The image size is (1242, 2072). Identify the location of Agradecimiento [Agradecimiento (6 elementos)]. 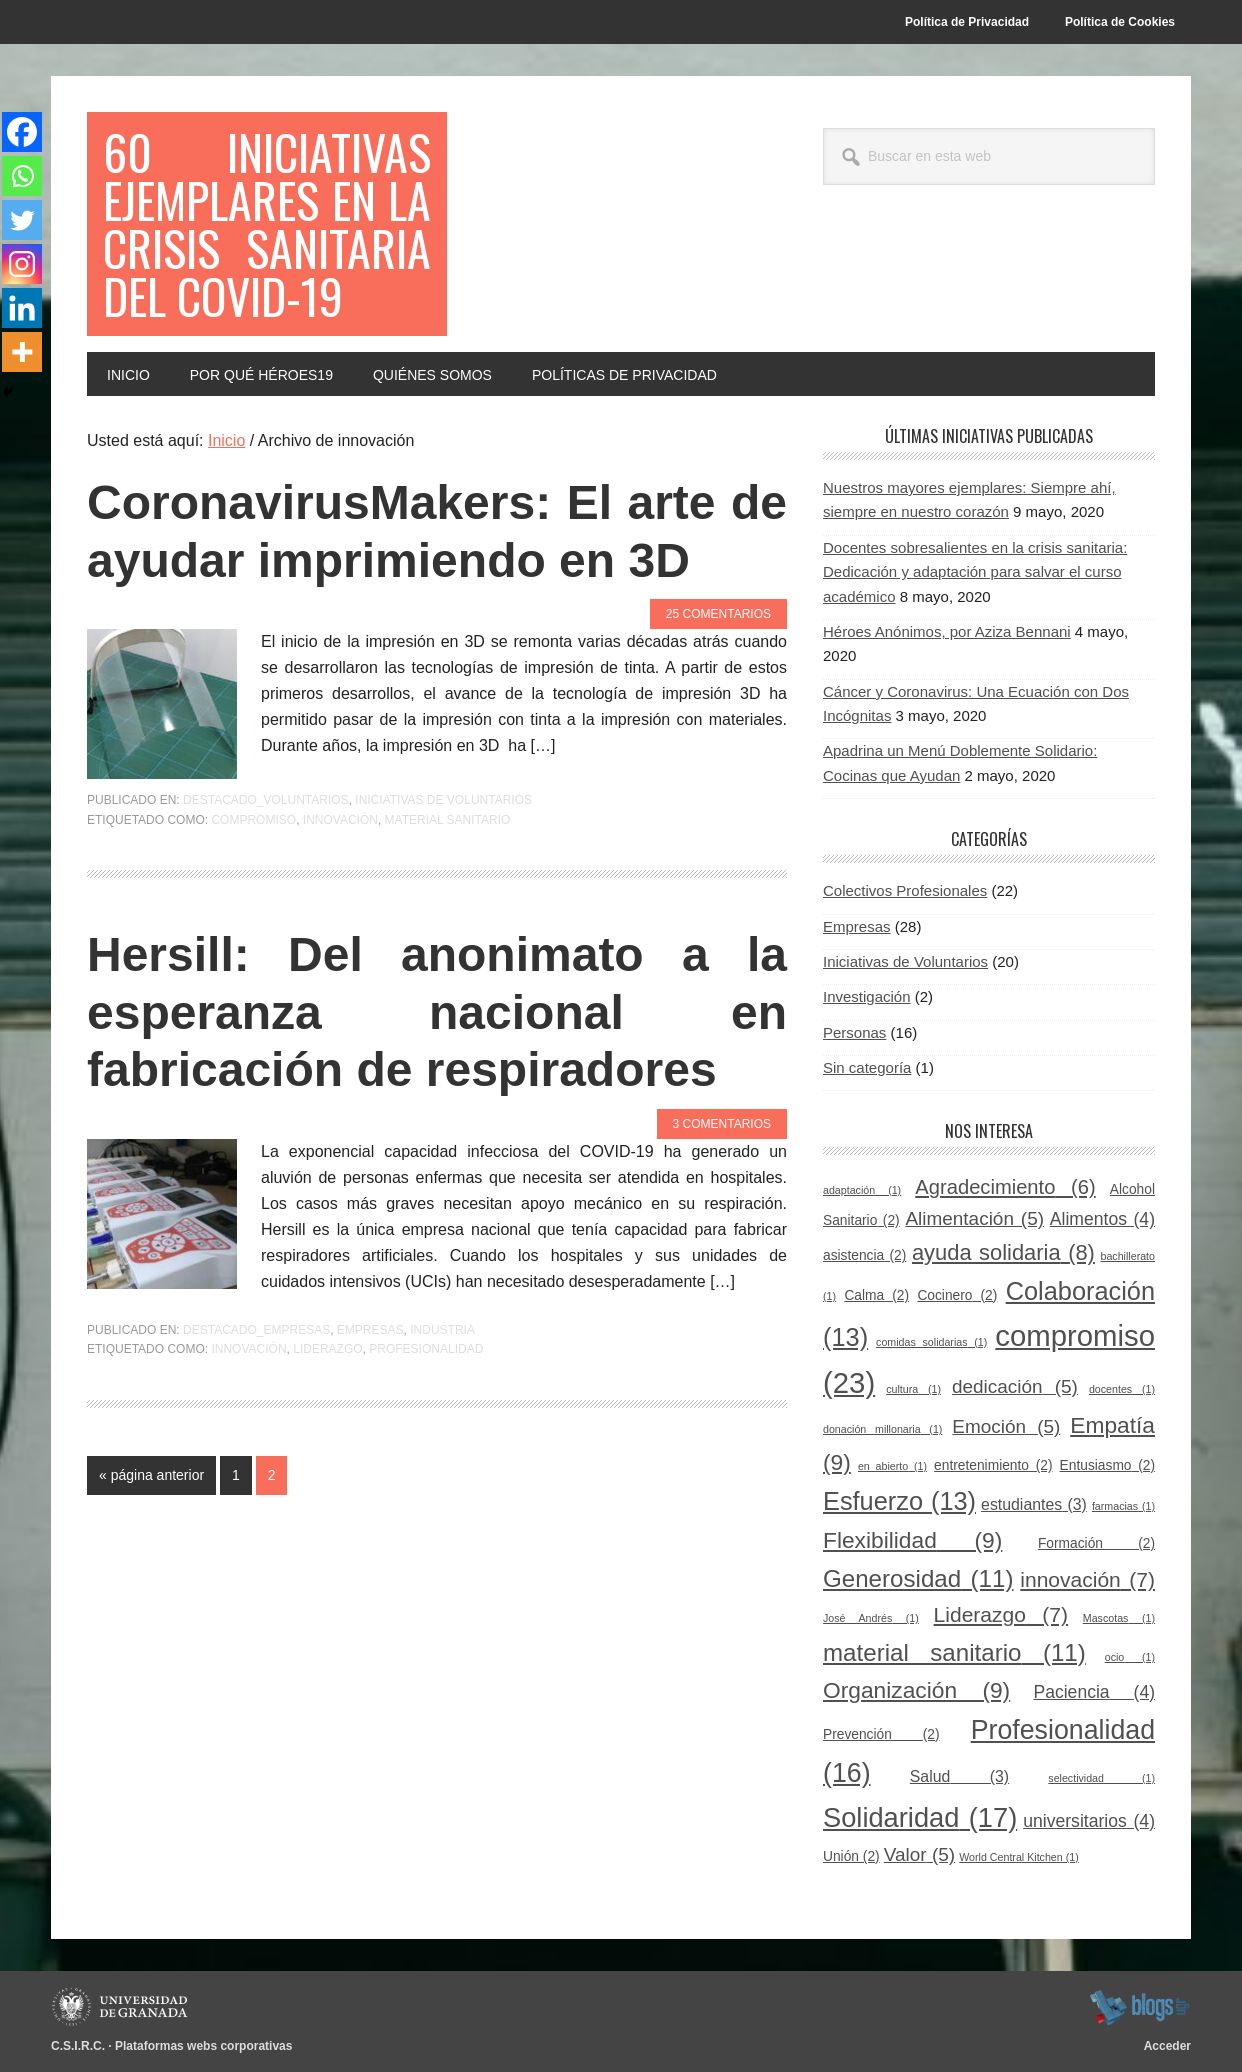
(1005, 1187).